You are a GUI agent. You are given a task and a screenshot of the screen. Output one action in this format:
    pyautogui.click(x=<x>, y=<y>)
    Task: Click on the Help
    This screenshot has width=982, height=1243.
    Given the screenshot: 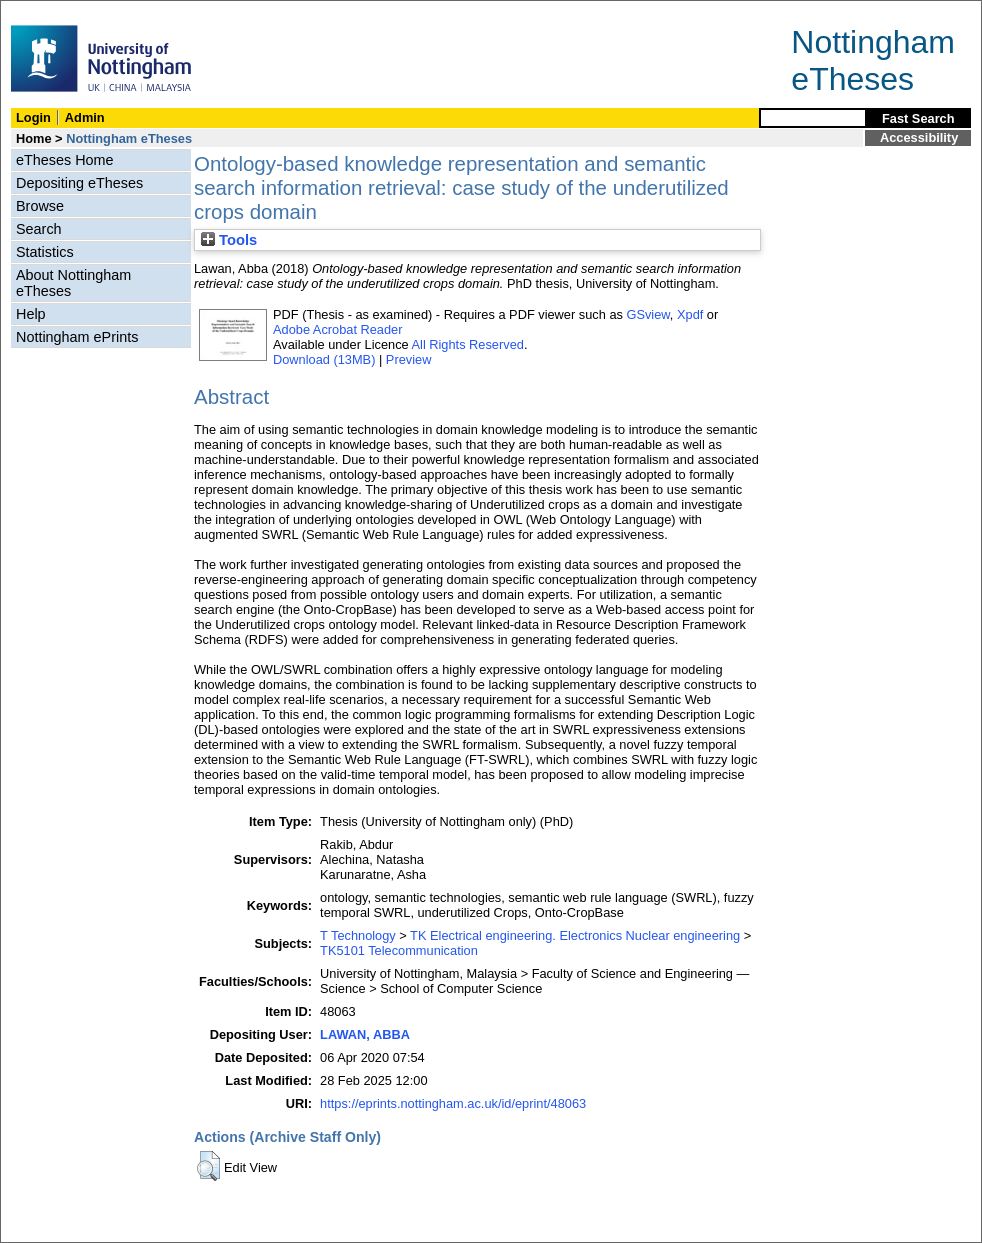 What is the action you would take?
    pyautogui.click(x=31, y=314)
    